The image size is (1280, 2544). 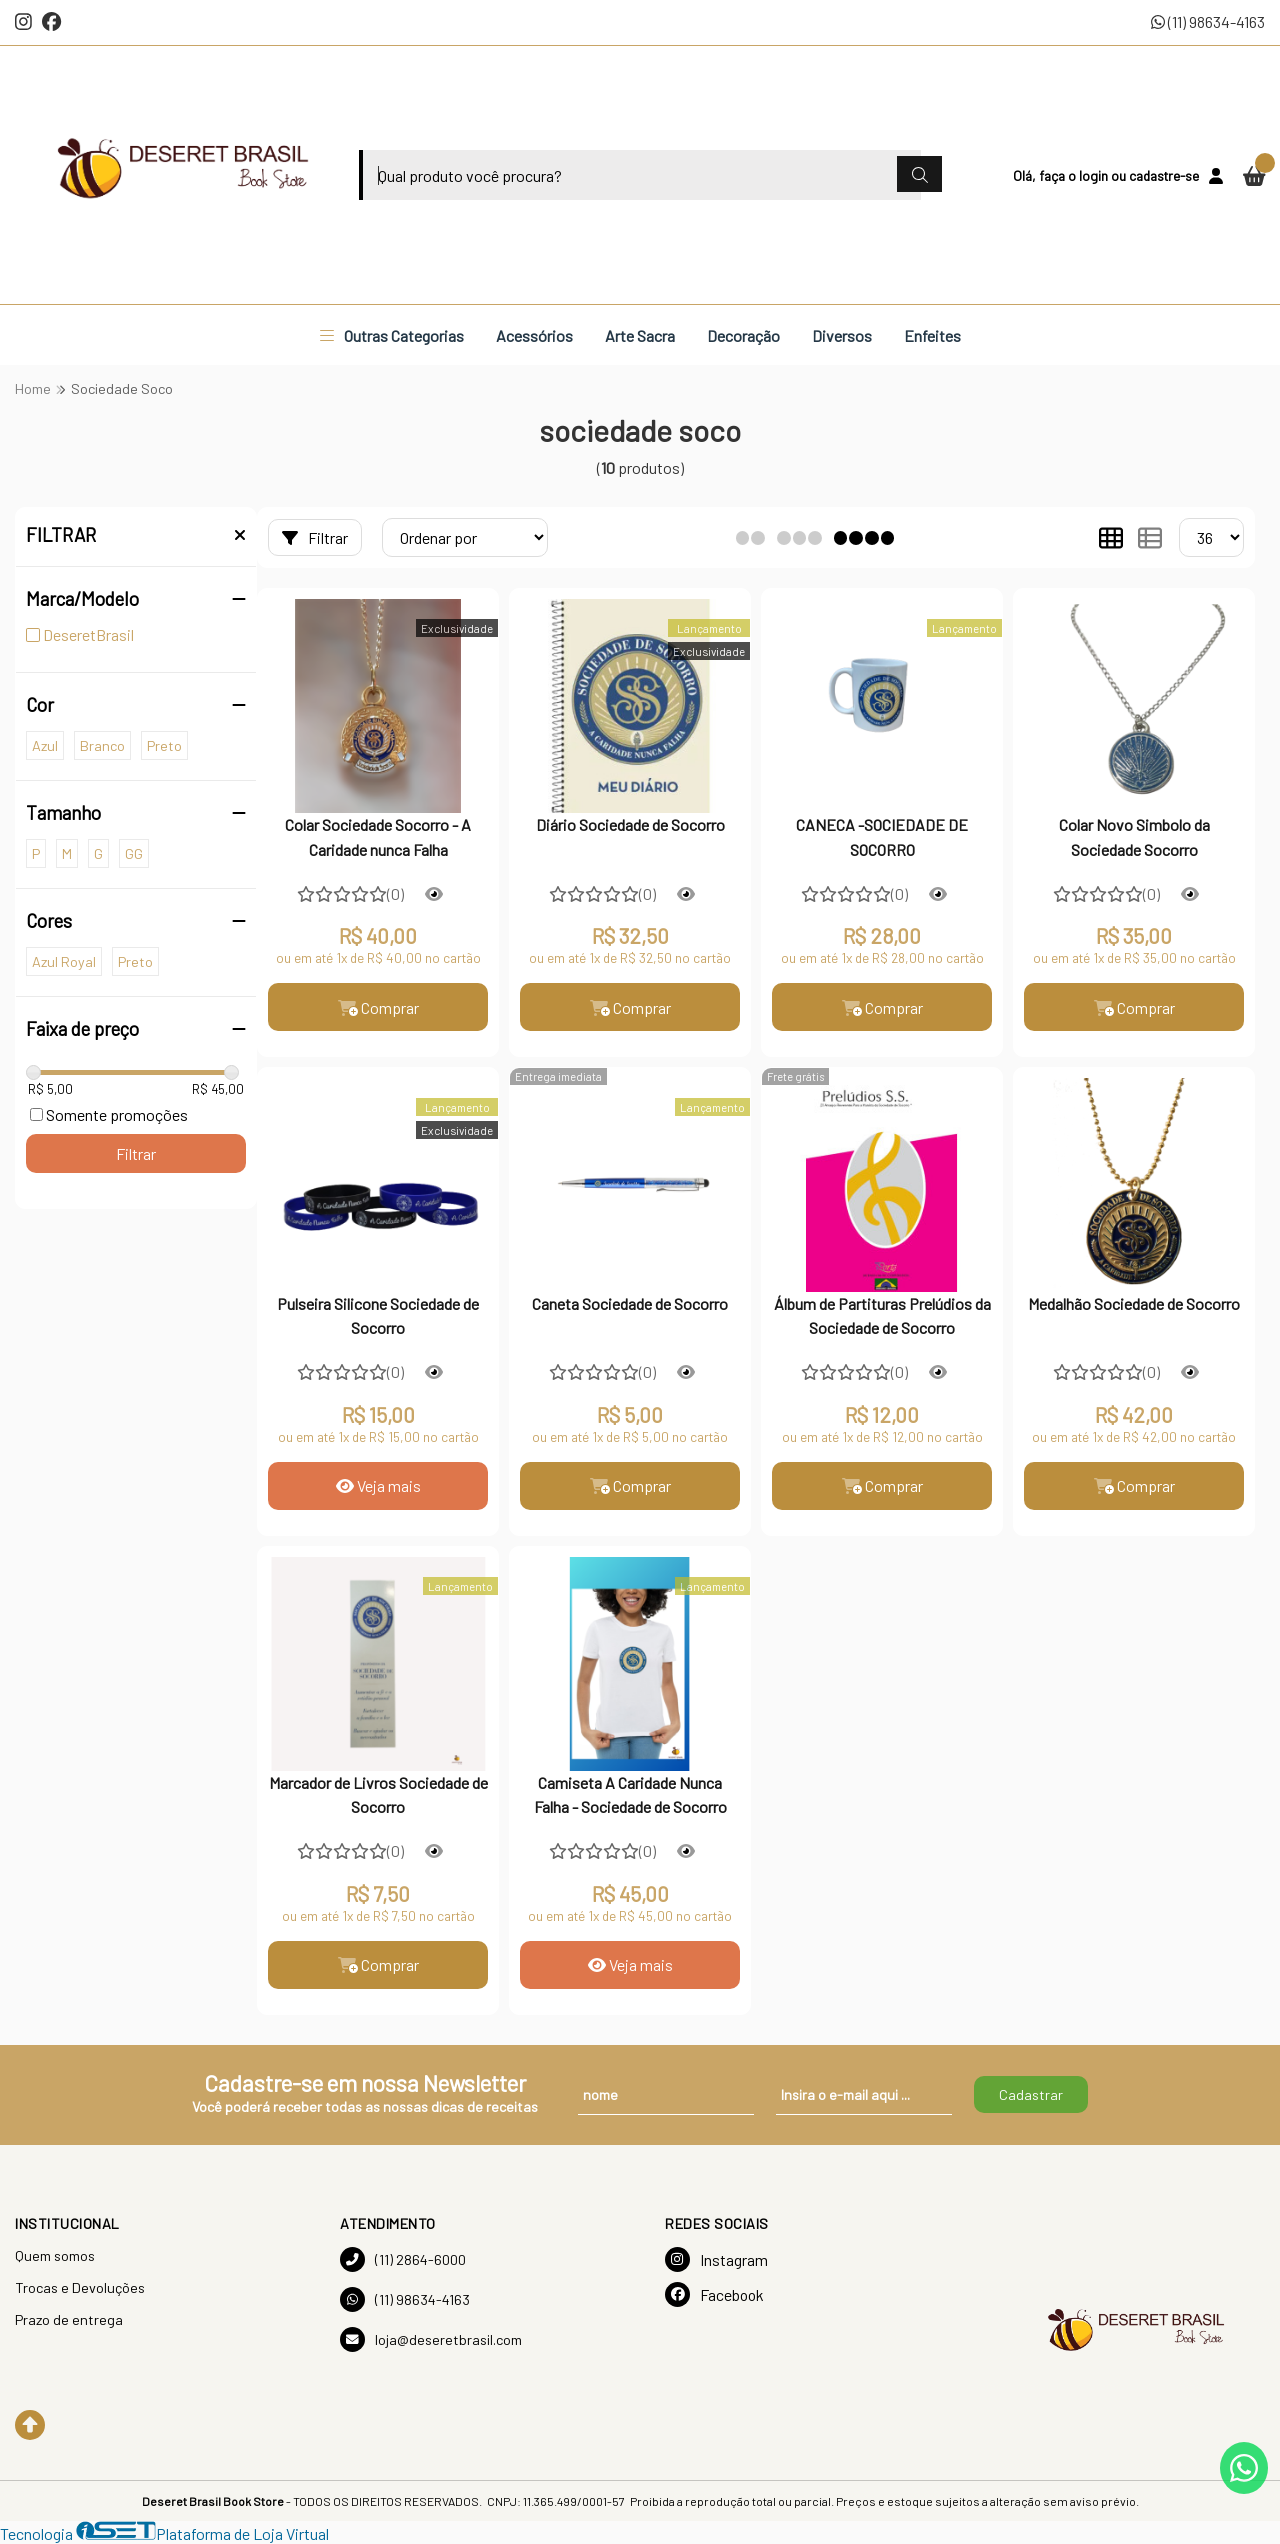 I want to click on (11) 98634-4163, so click(x=1208, y=21).